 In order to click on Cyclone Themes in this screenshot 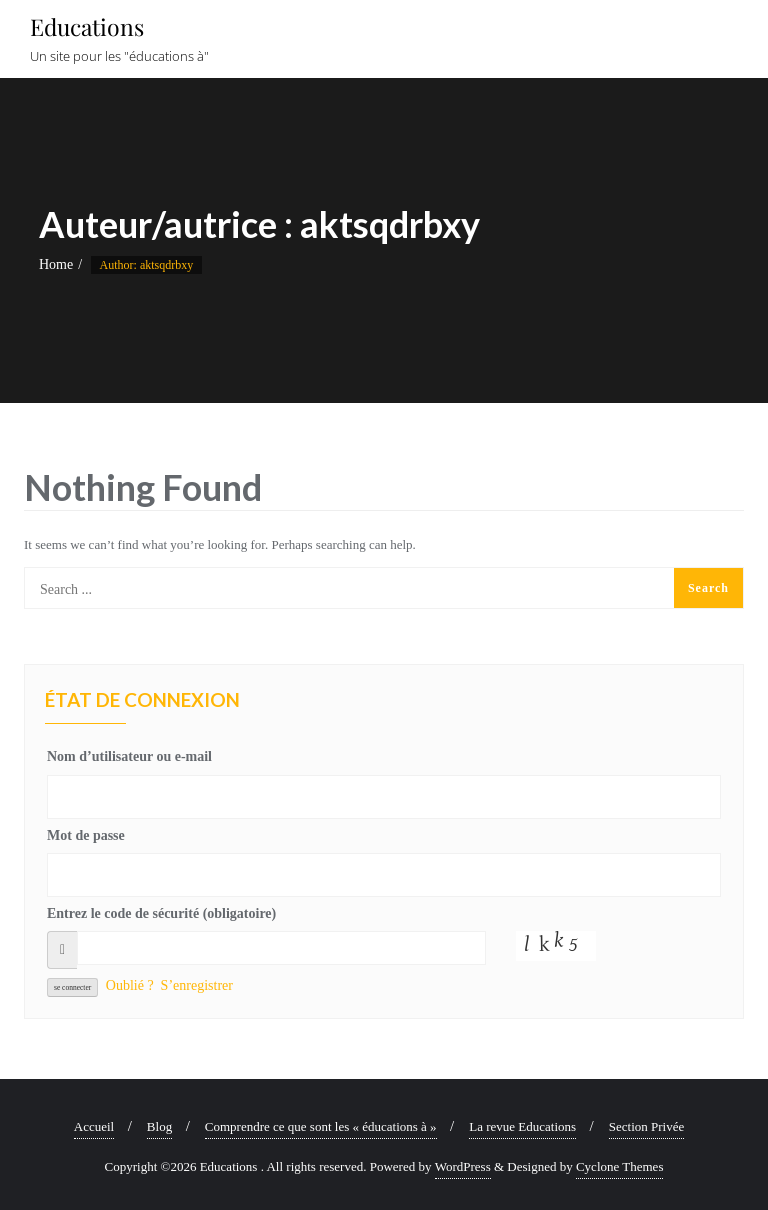, I will do `click(620, 1166)`.